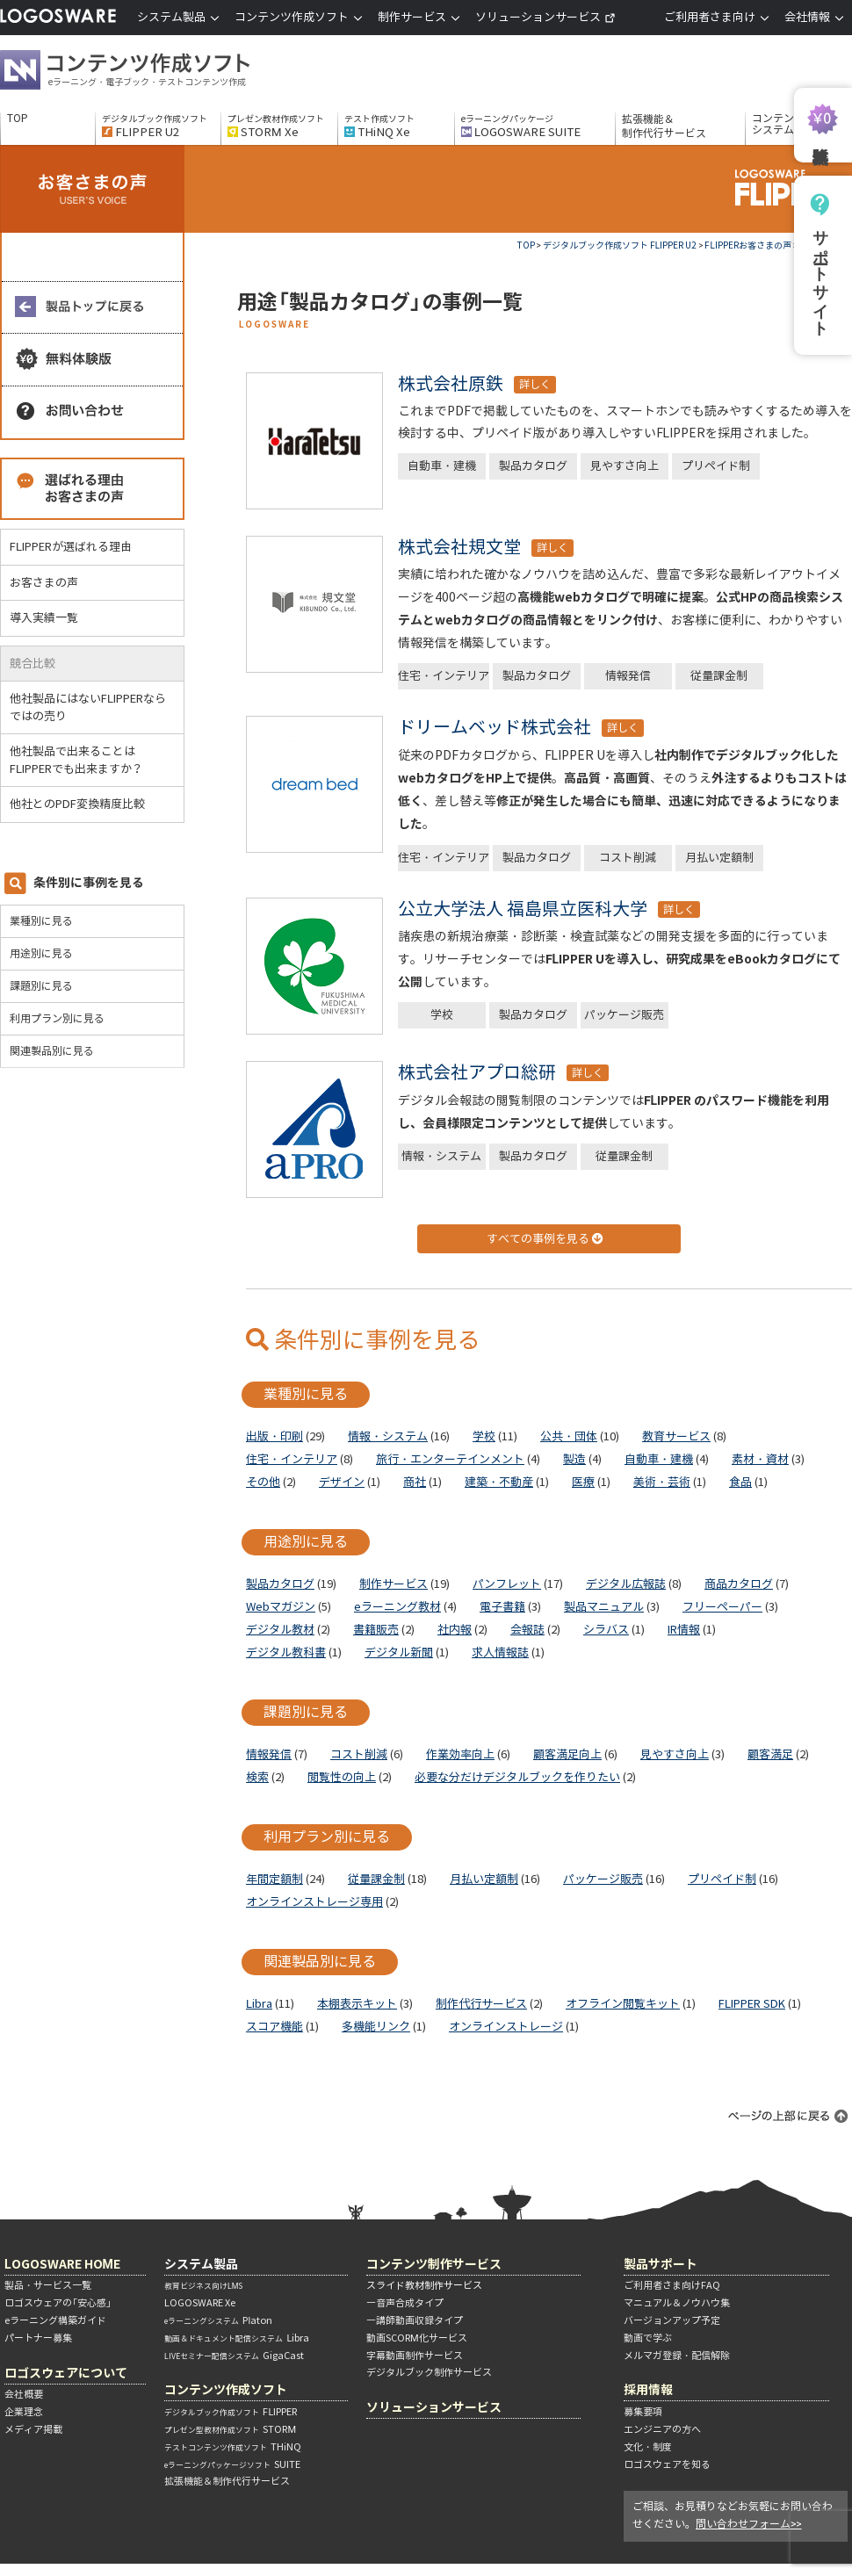 The image size is (852, 2576). What do you see at coordinates (502, 1606) in the screenshot?
I see `電子書籍` at bounding box center [502, 1606].